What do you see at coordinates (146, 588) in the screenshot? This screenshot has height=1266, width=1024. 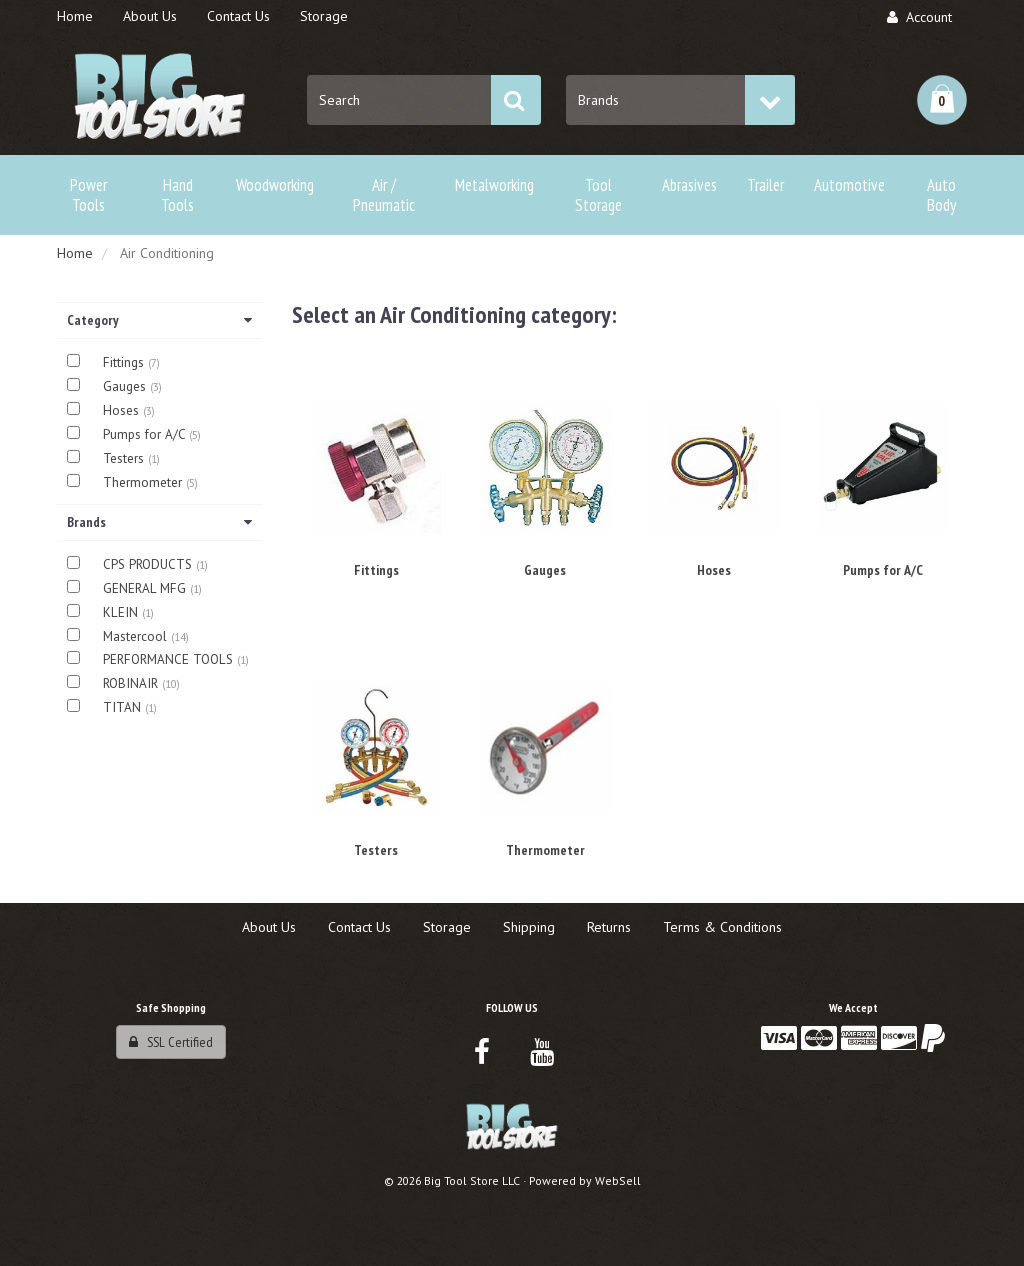 I see `GENERAL MFG` at bounding box center [146, 588].